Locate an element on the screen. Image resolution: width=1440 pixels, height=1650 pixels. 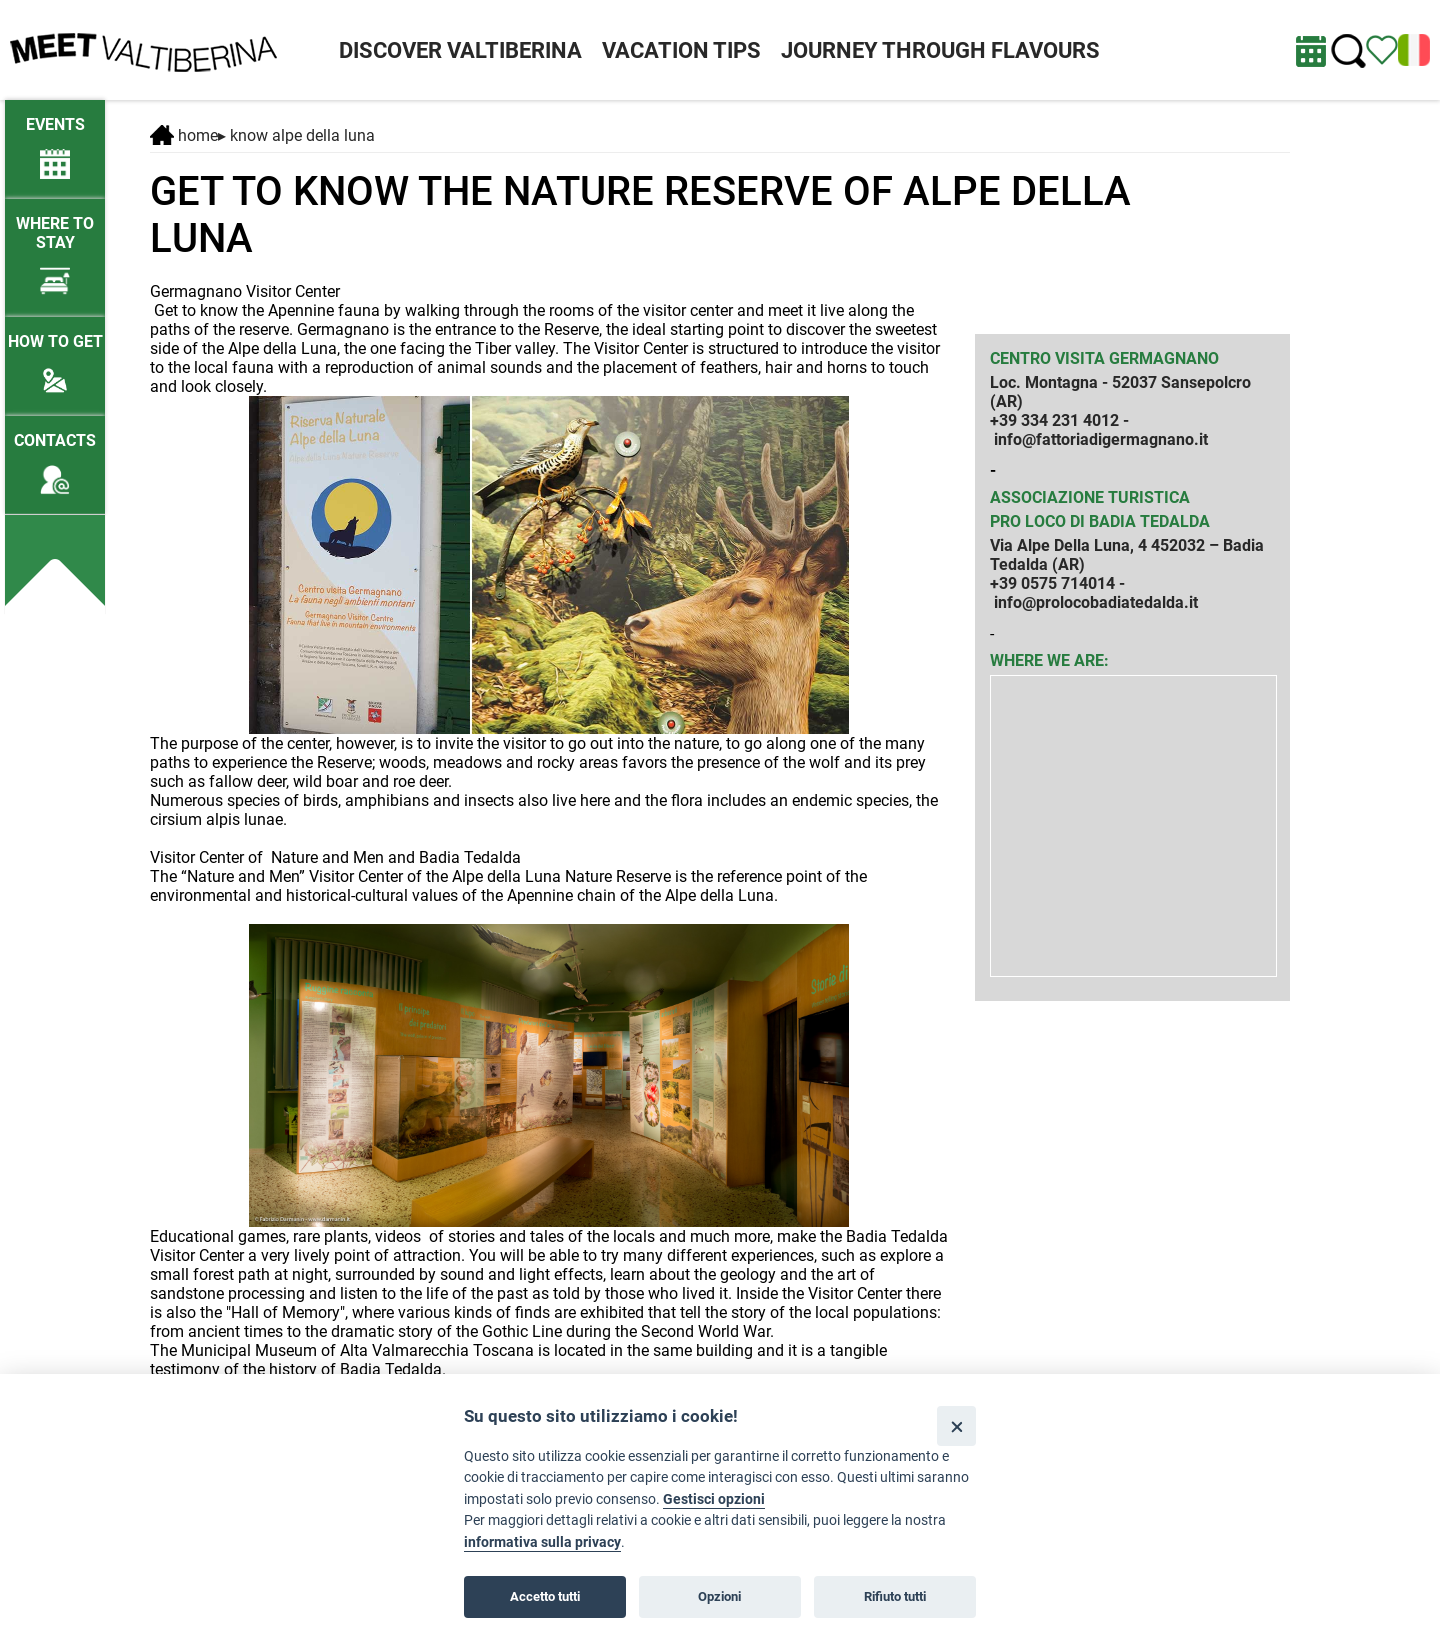
Centro visita Germagnano is located at coordinates (1104, 358).